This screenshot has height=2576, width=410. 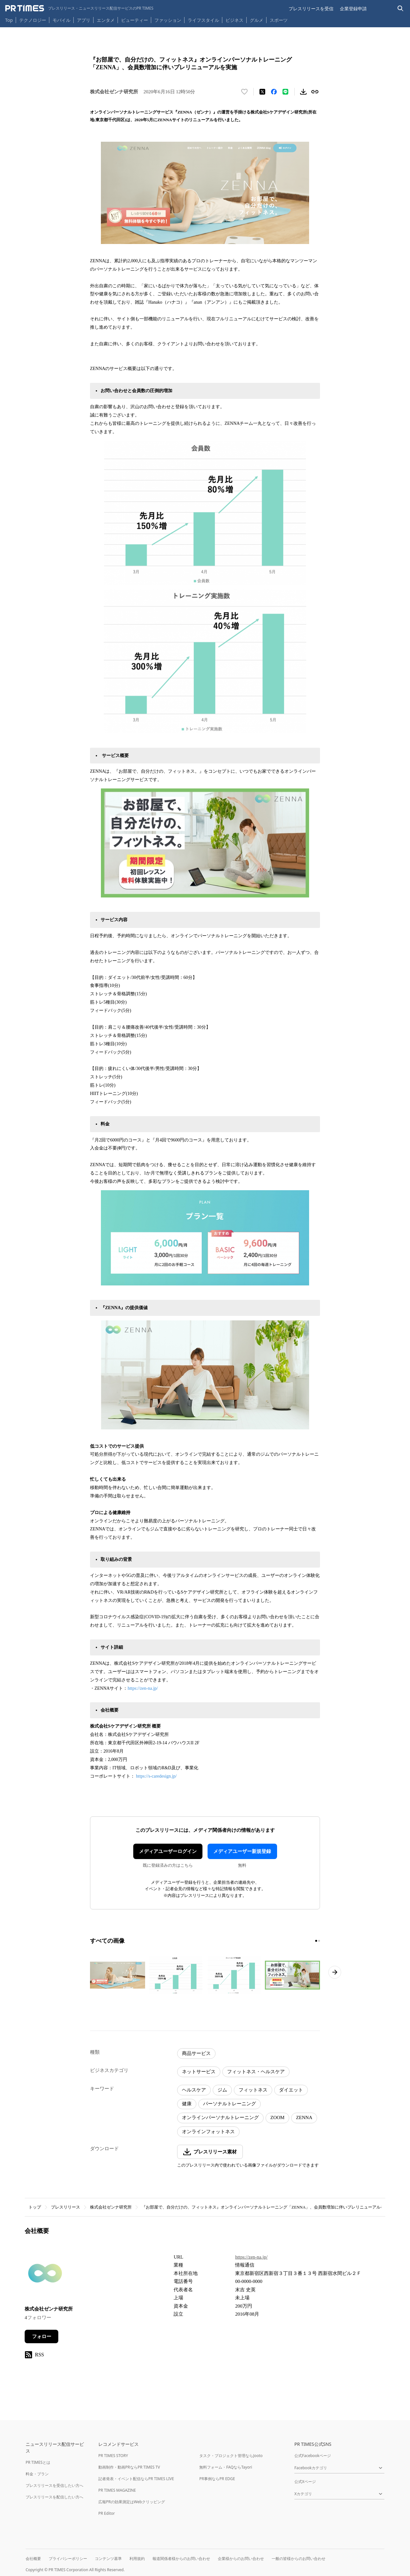 I want to click on メディアユーザー新規登録, so click(x=242, y=1851).